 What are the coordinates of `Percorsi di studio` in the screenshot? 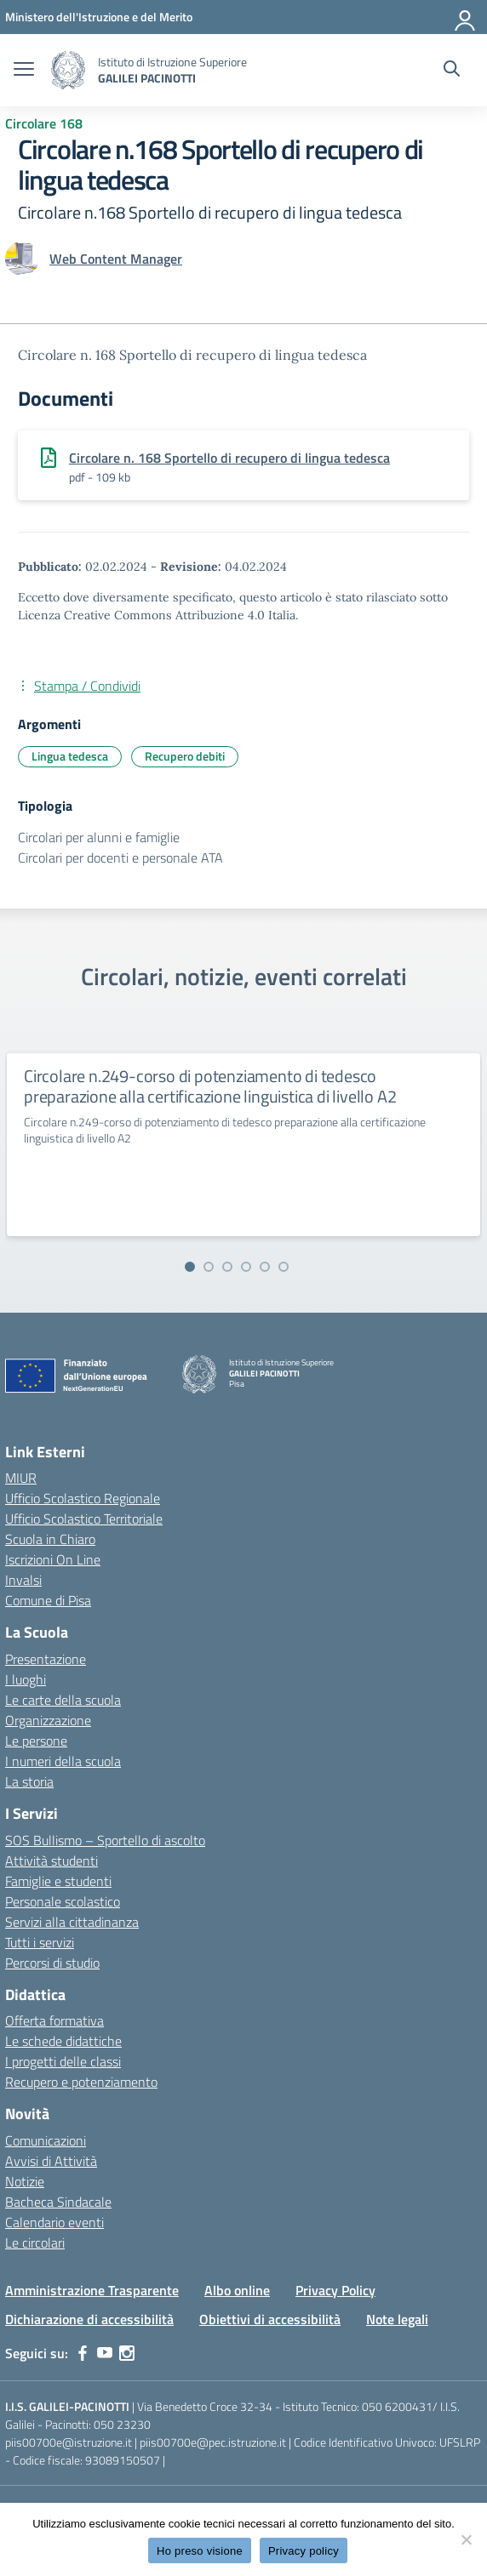 It's located at (52, 1962).